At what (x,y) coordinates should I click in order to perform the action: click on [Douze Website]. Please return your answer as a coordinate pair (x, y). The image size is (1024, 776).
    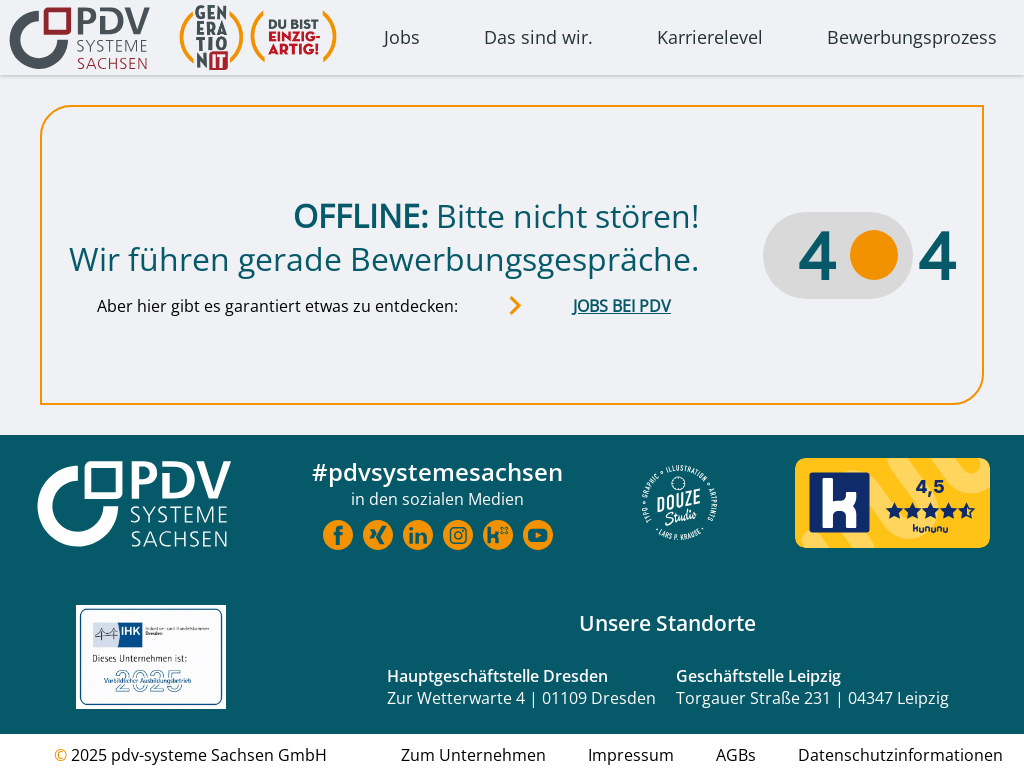
    Looking at the image, I should click on (679, 505).